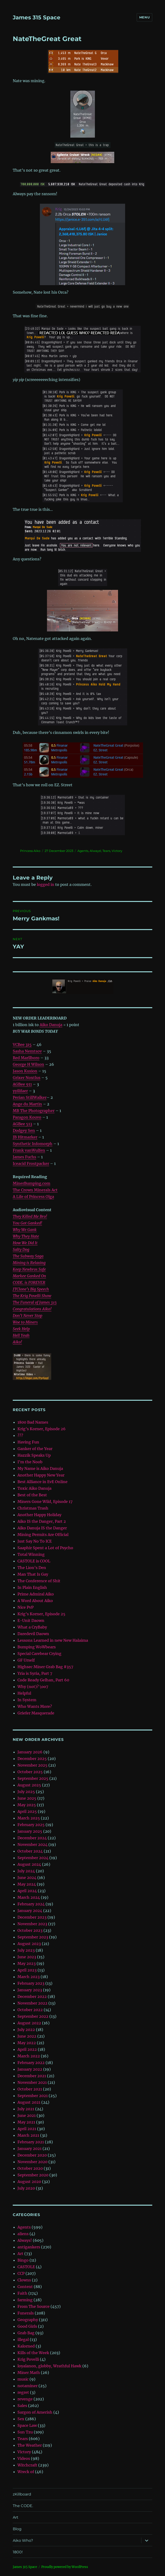 This screenshot has height=2576, width=165. Describe the element at coordinates (34, 2412) in the screenshot. I see `Sargon of Amerish` at that location.